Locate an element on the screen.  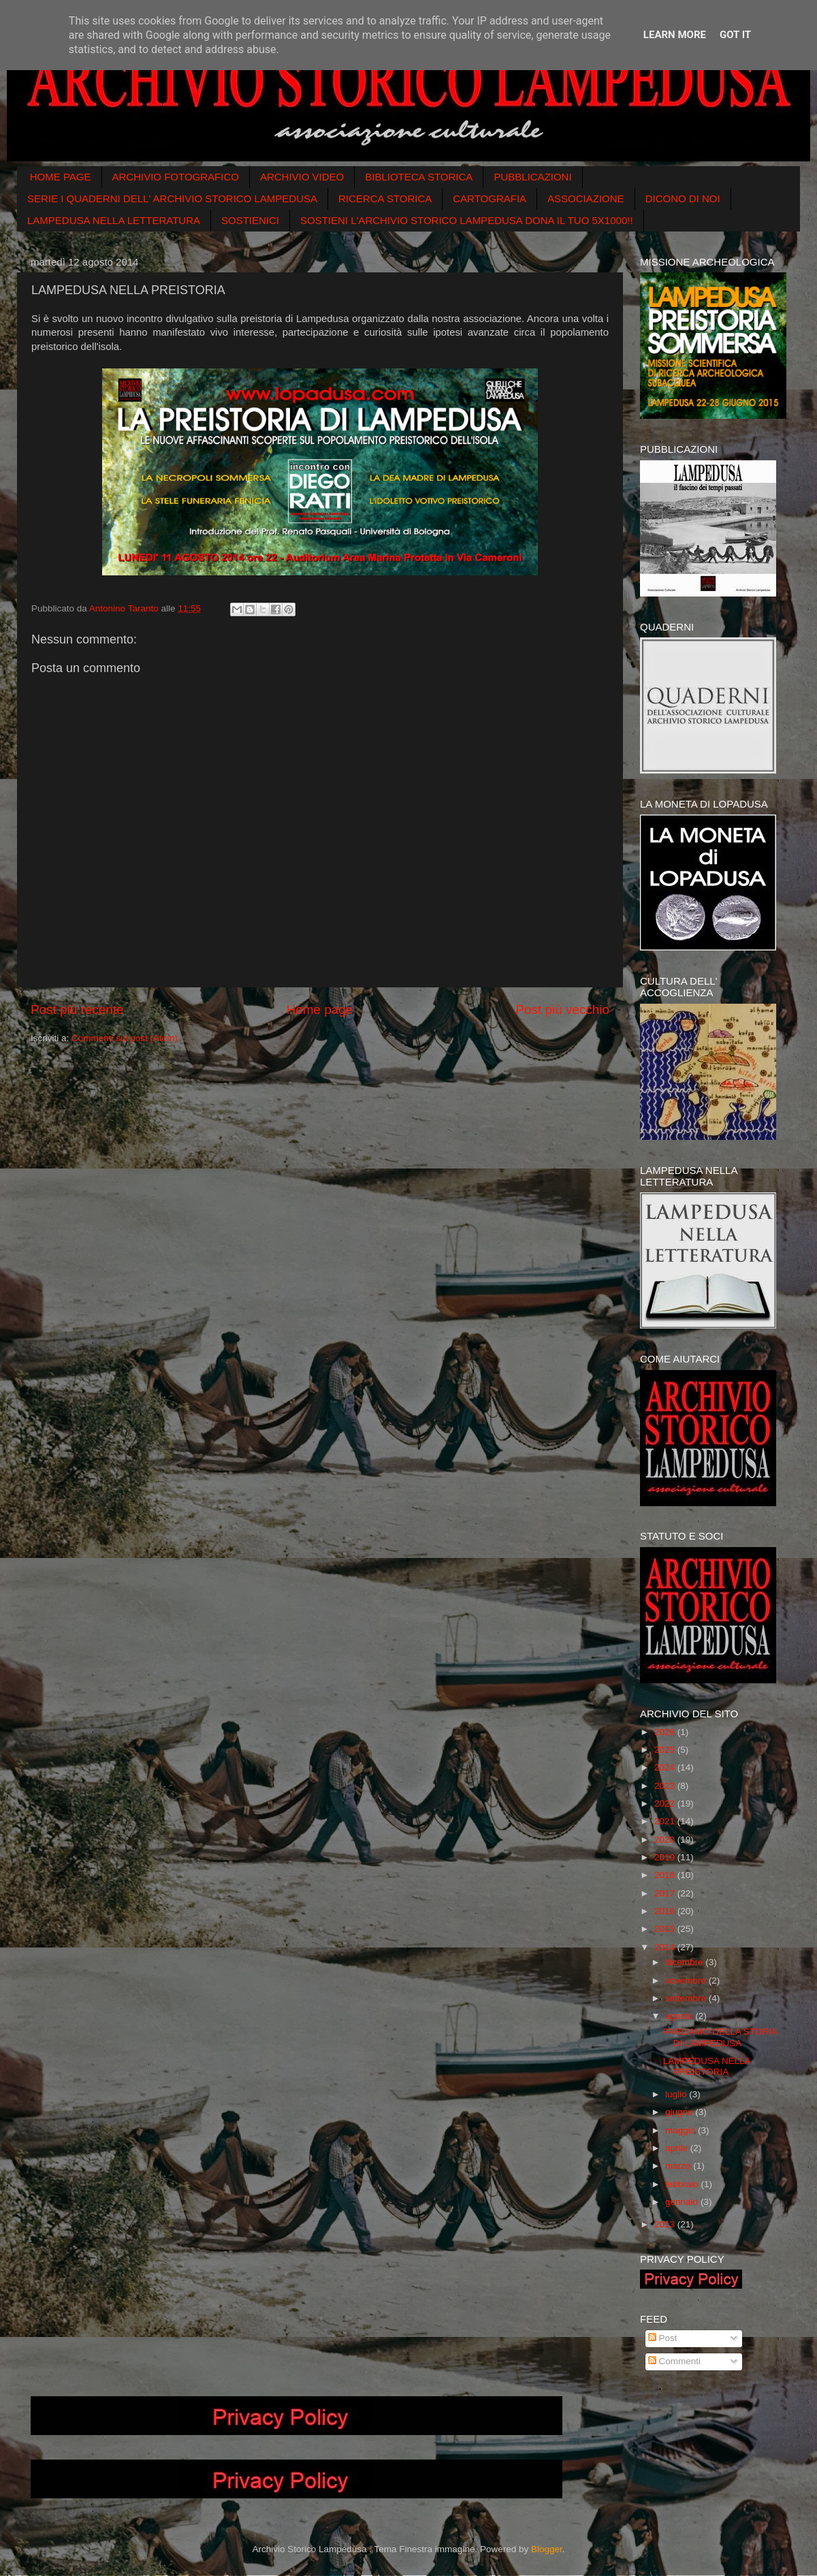
marzo is located at coordinates (679, 2166).